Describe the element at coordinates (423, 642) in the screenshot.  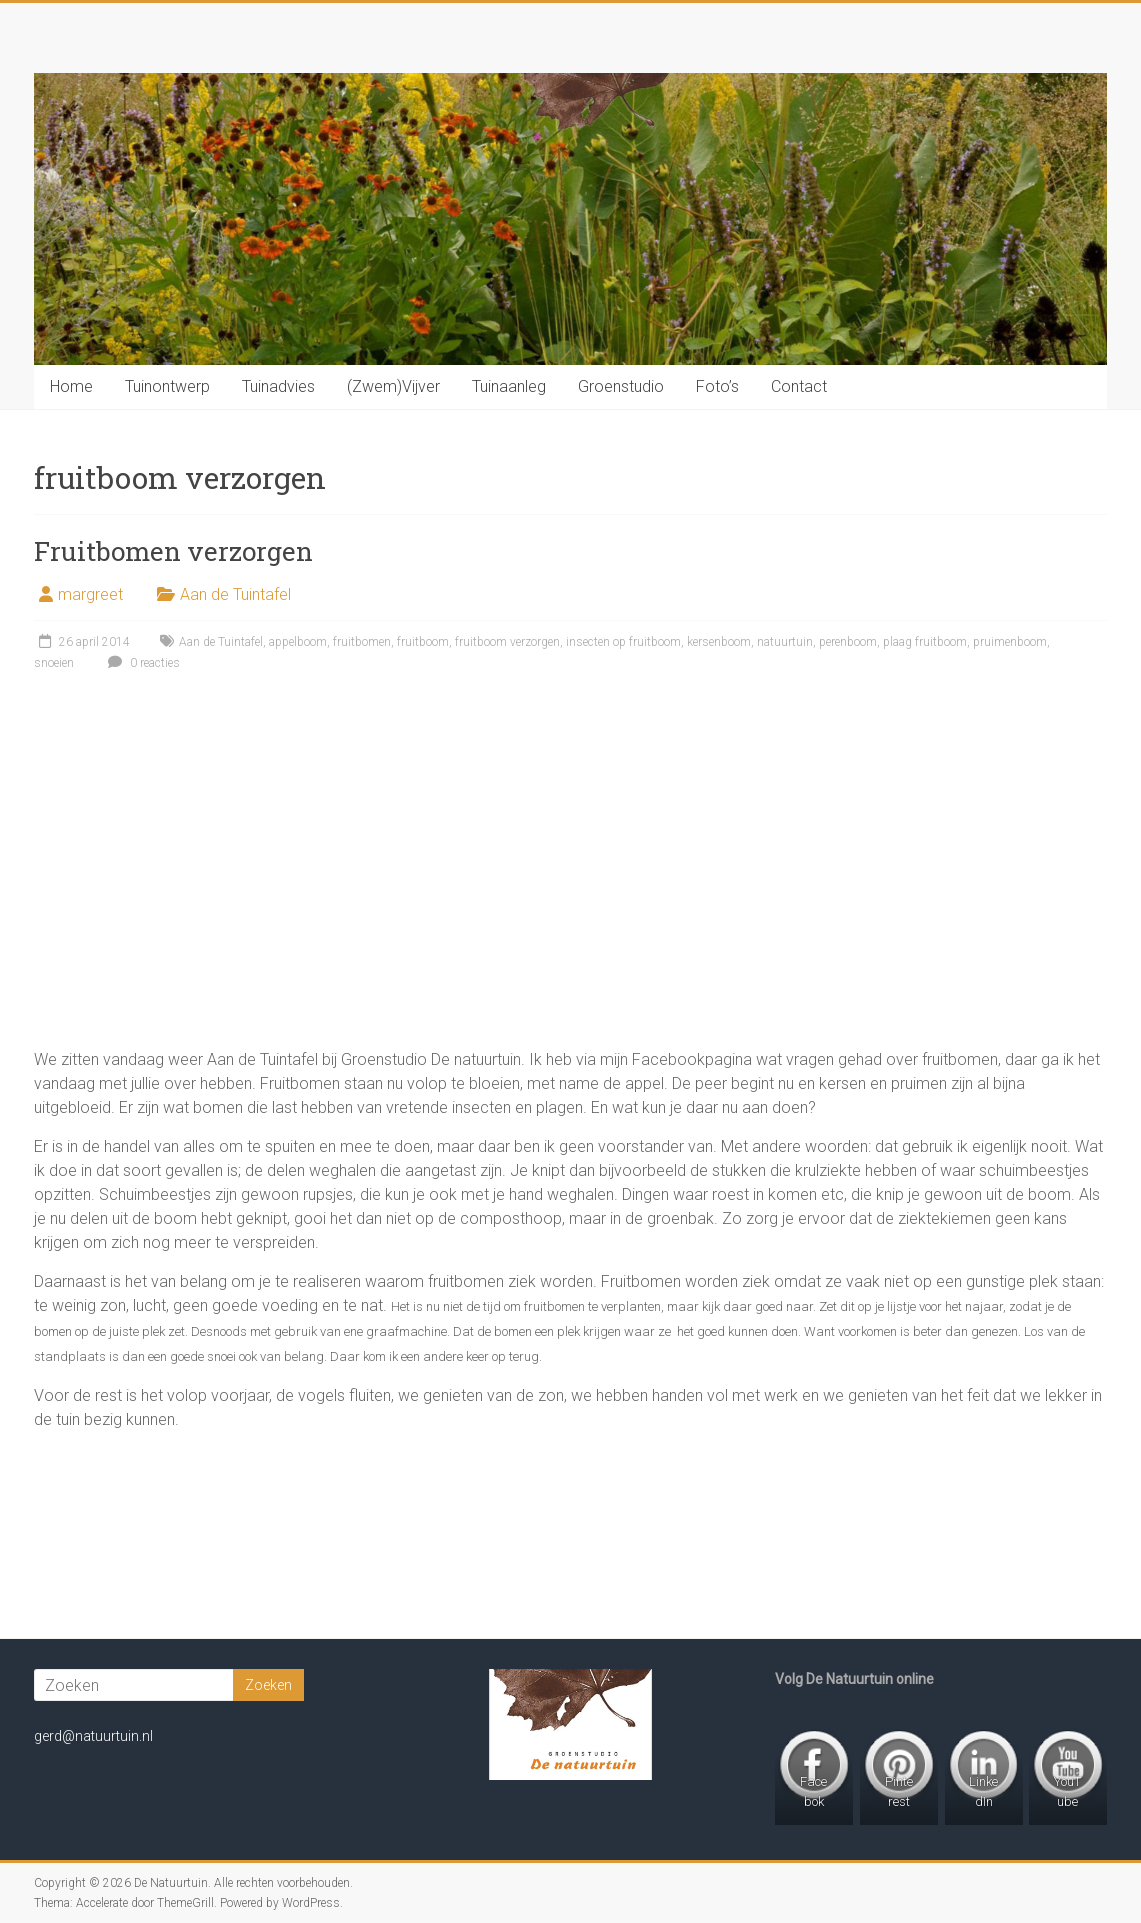
I see `fruitboom` at that location.